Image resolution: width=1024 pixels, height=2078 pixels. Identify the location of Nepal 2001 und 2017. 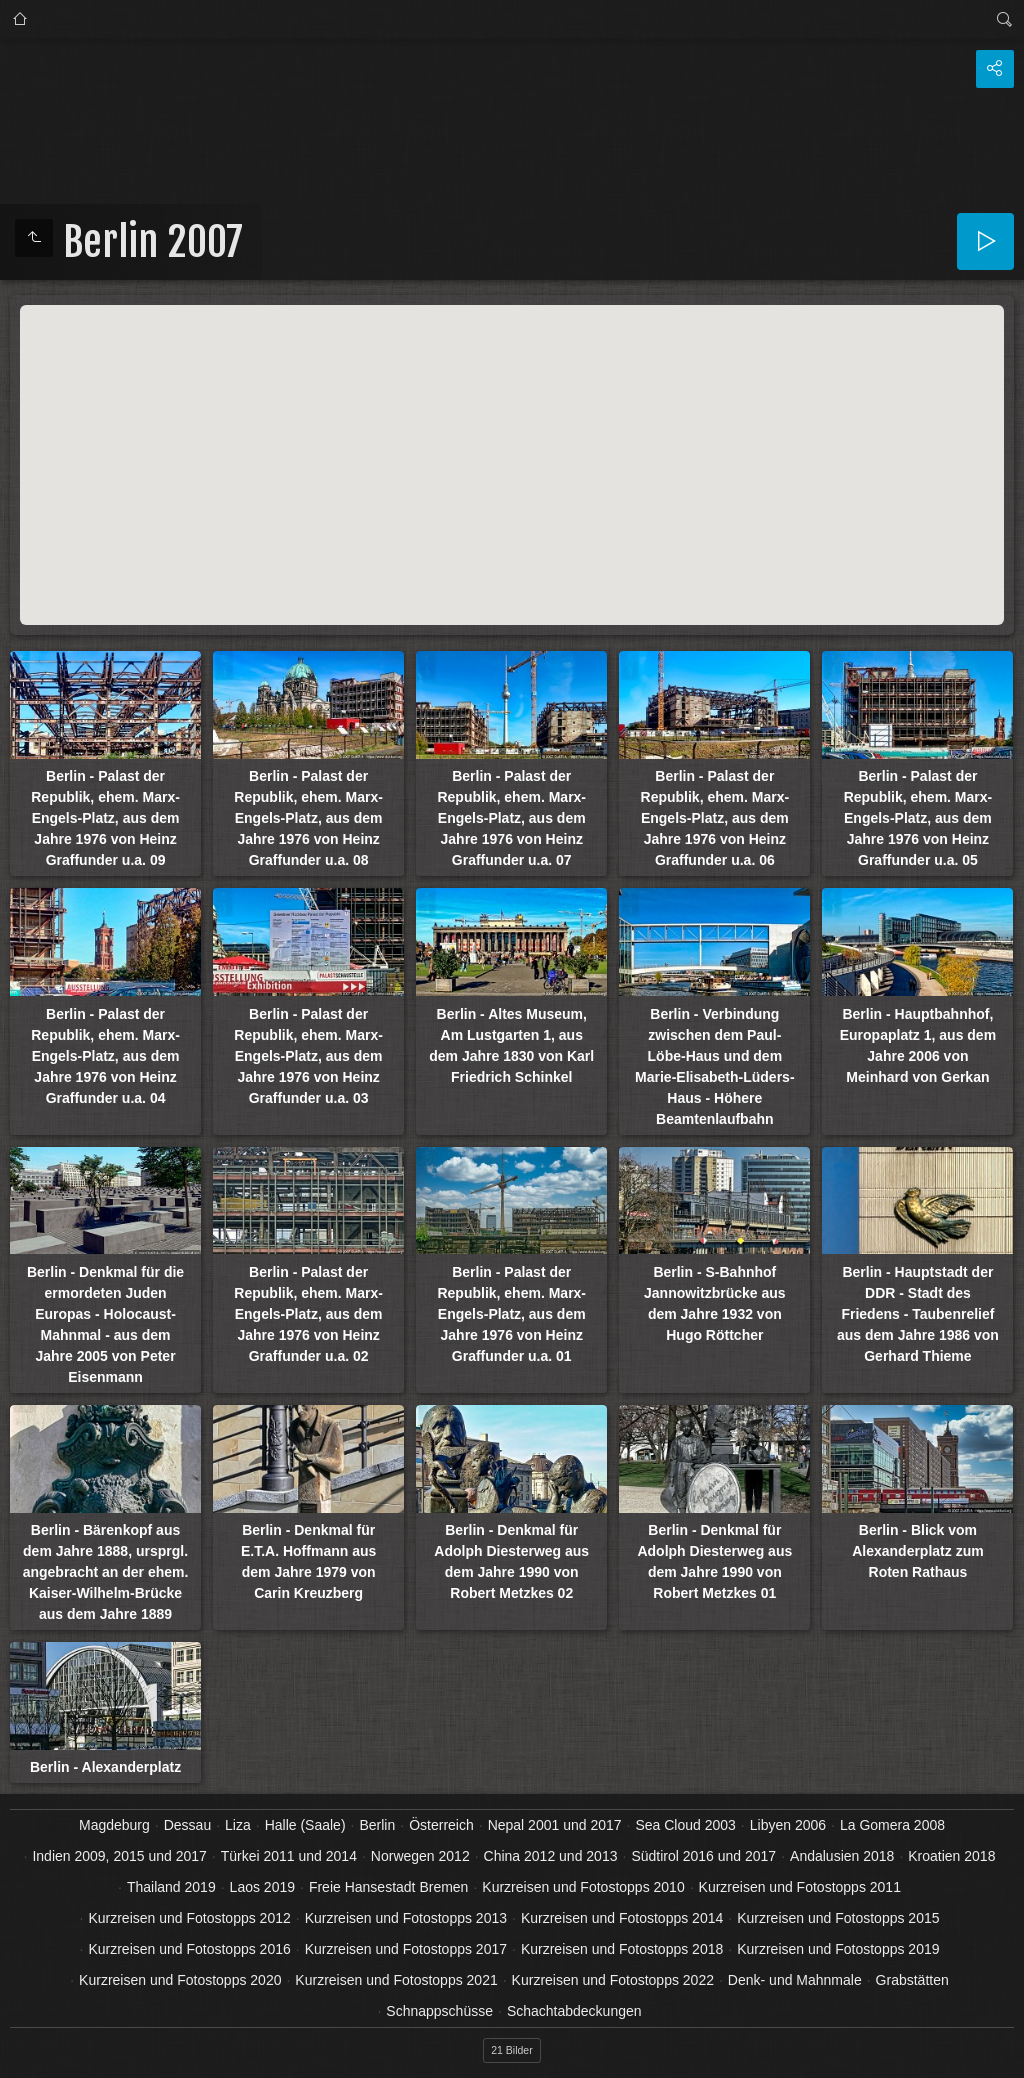
(555, 1825).